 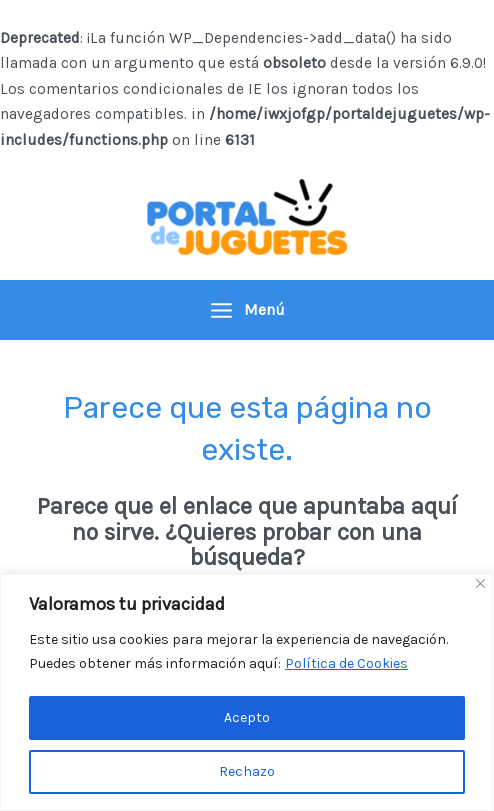 I want to click on [Close], so click(x=480, y=583).